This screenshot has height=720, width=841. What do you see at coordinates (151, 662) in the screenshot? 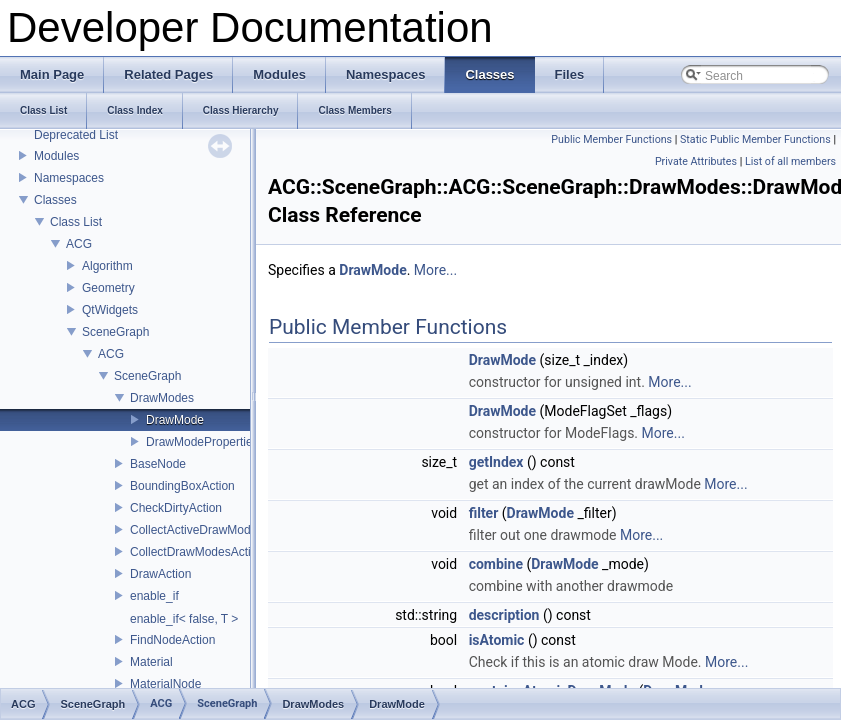
I see `Material` at bounding box center [151, 662].